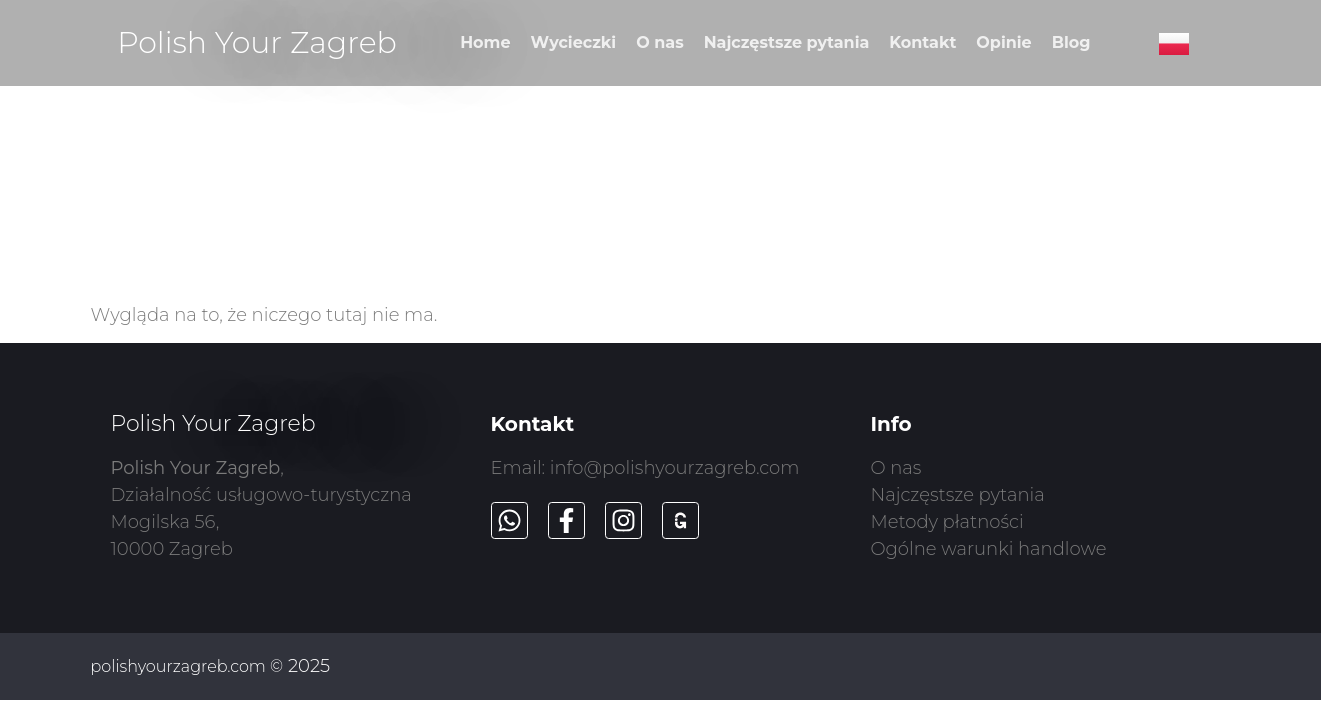 Image resolution: width=1321 pixels, height=720 pixels. What do you see at coordinates (675, 468) in the screenshot?
I see `info@polishyourzagreb.com` at bounding box center [675, 468].